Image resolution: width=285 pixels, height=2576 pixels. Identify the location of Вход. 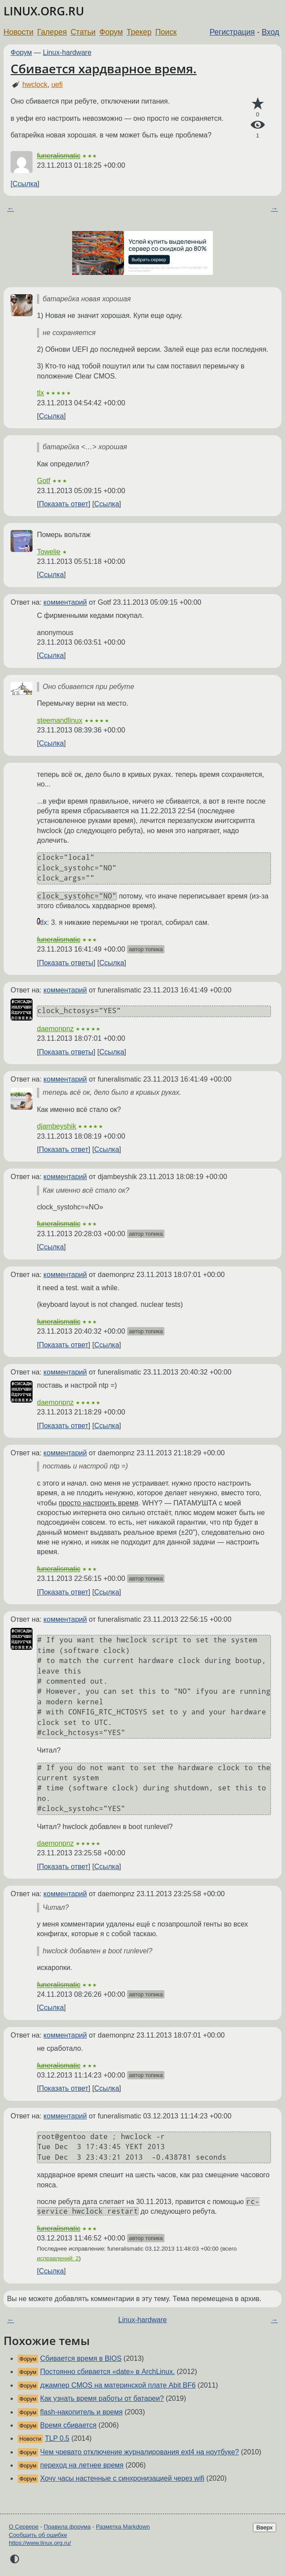
(270, 32).